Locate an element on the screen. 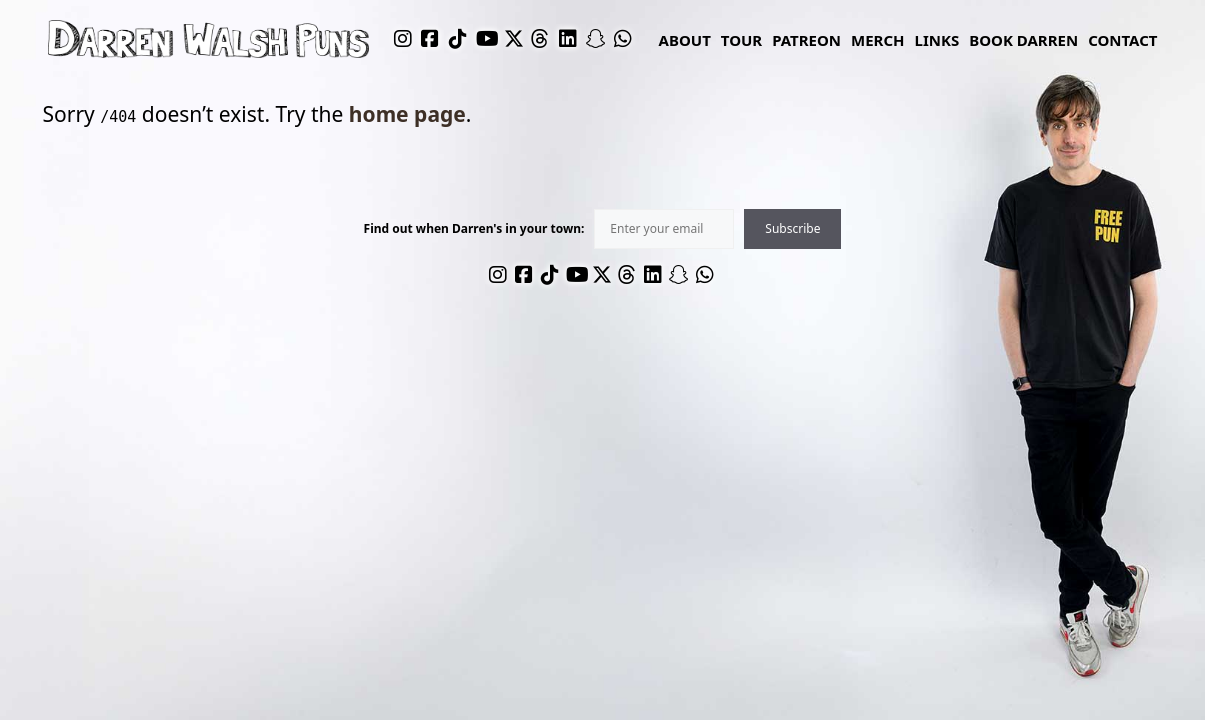  Book Darren is located at coordinates (1023, 40).